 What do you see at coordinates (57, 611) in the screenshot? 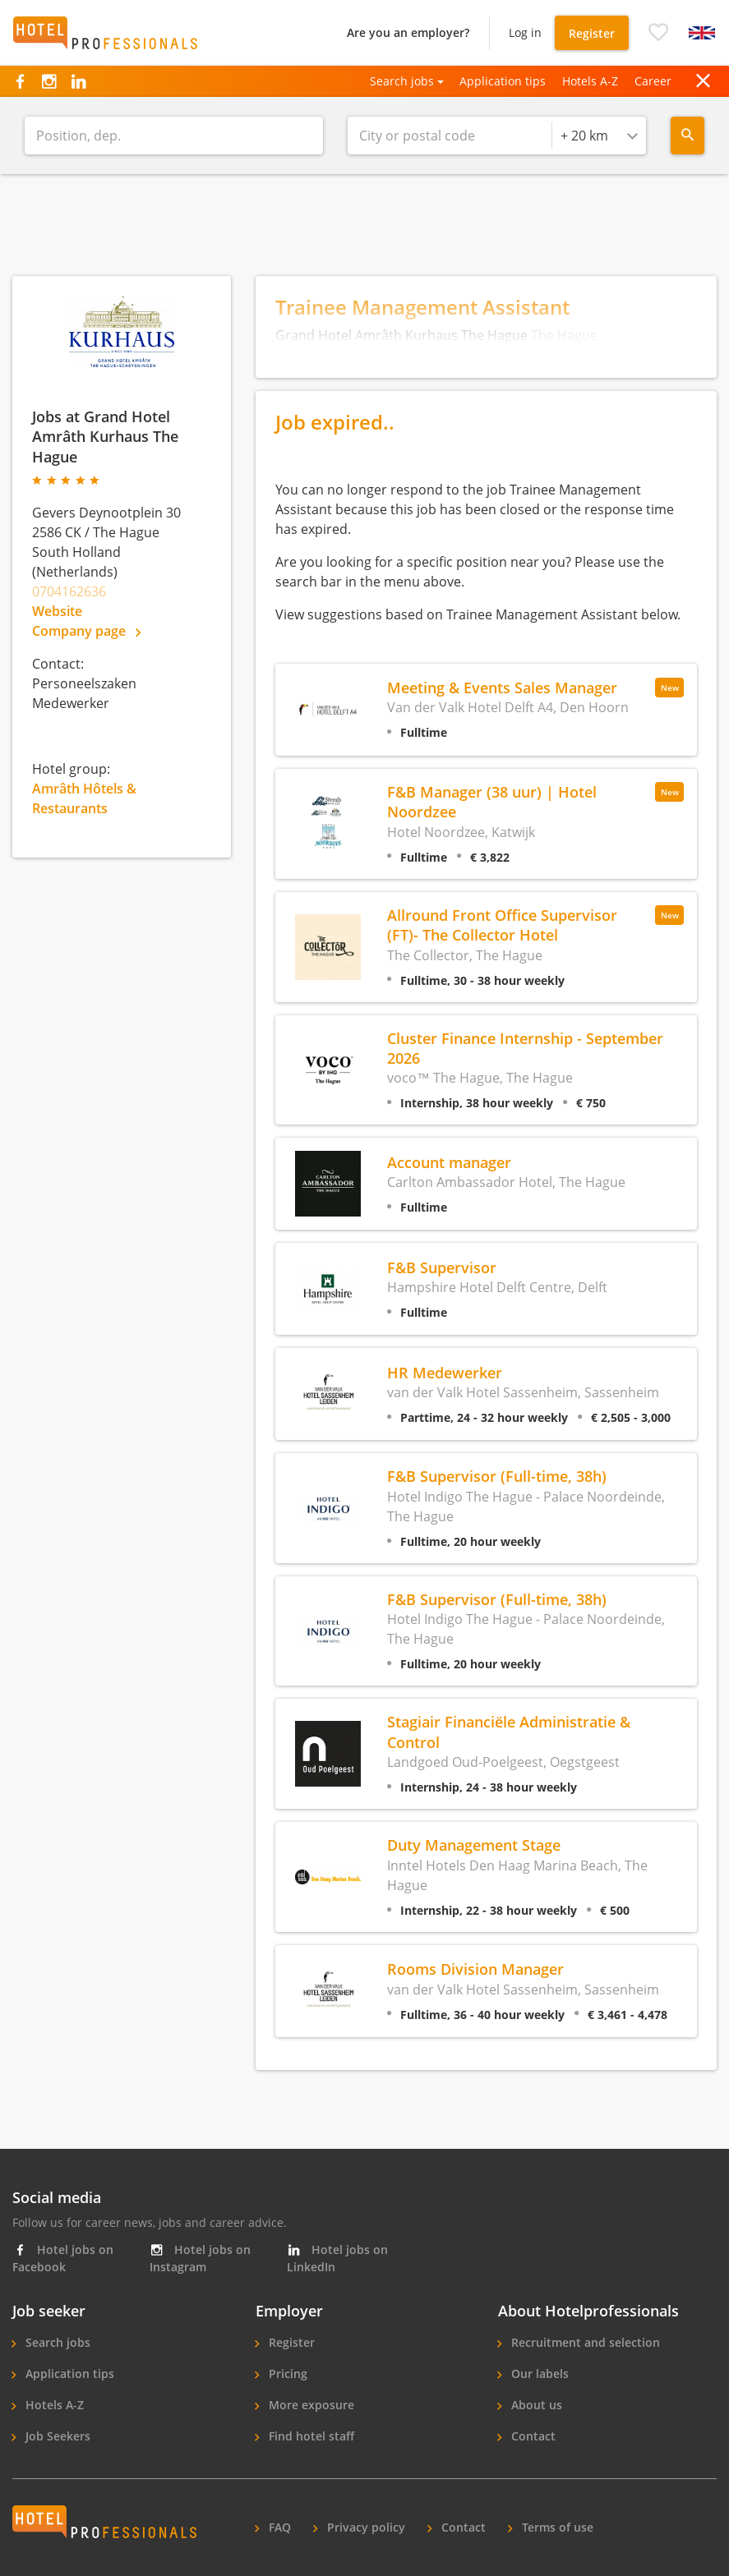
I see `Website` at bounding box center [57, 611].